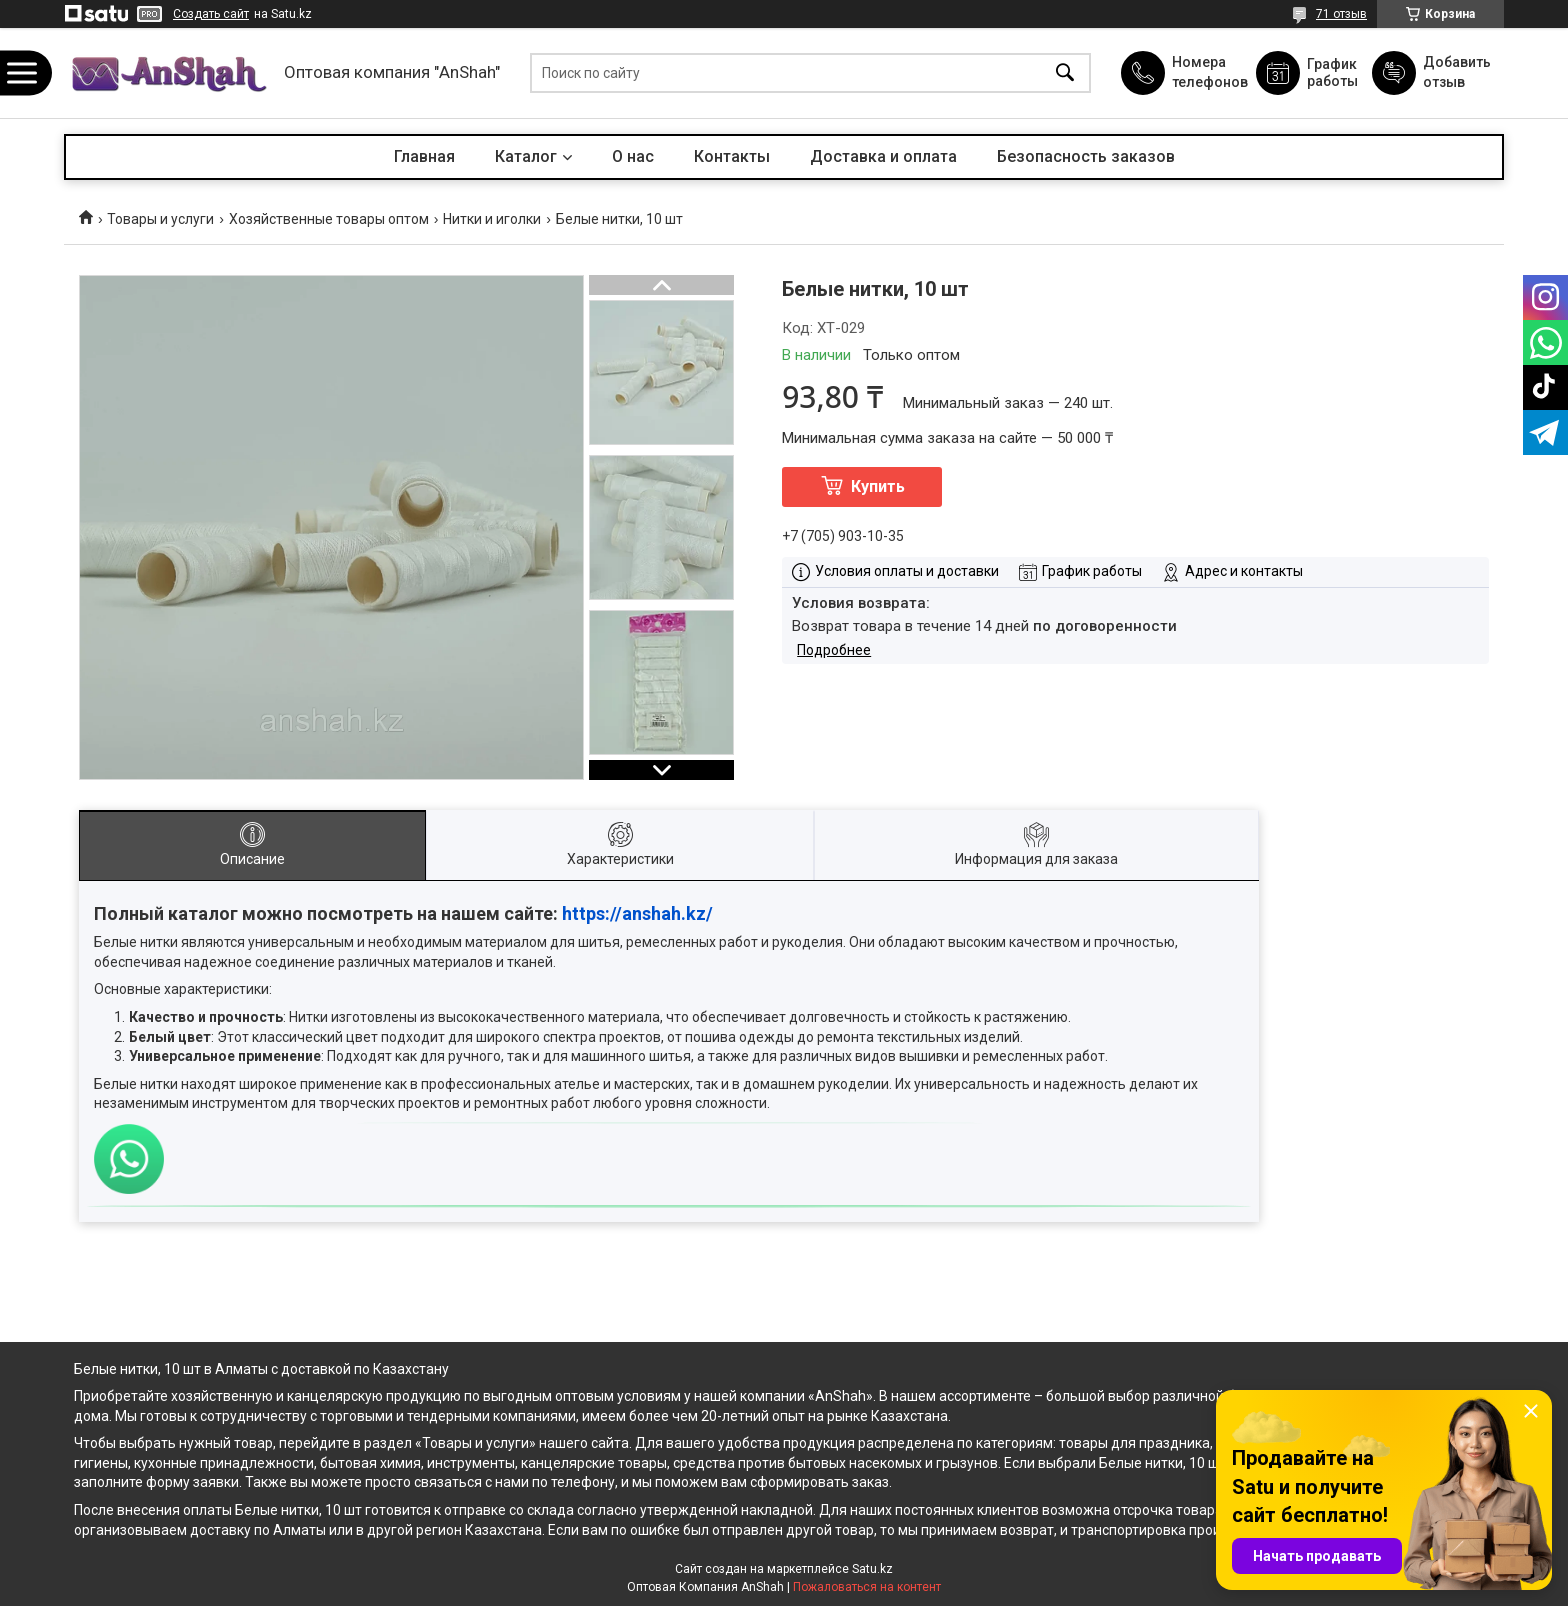 This screenshot has height=1606, width=1568. Describe the element at coordinates (1086, 156) in the screenshot. I see `Безопасность заказов` at that location.